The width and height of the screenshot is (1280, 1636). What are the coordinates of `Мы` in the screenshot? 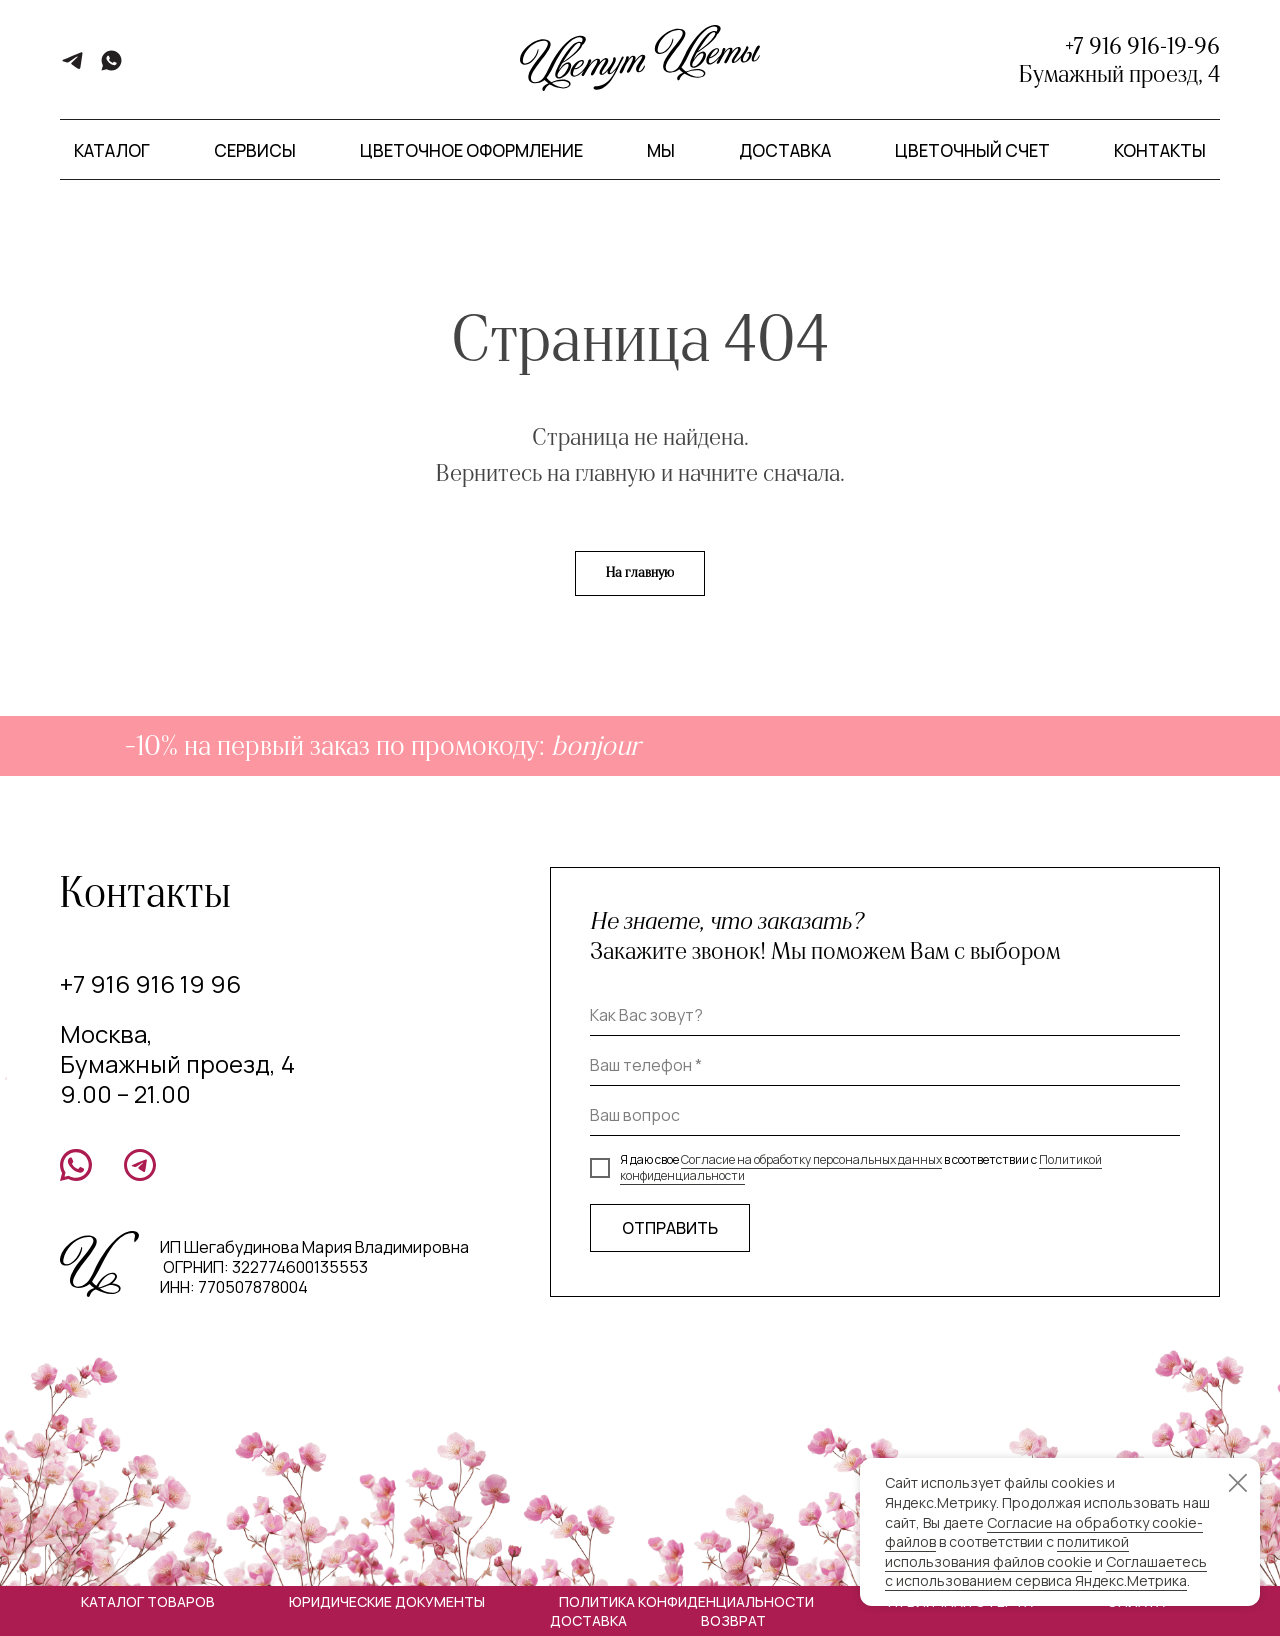 It's located at (661, 150).